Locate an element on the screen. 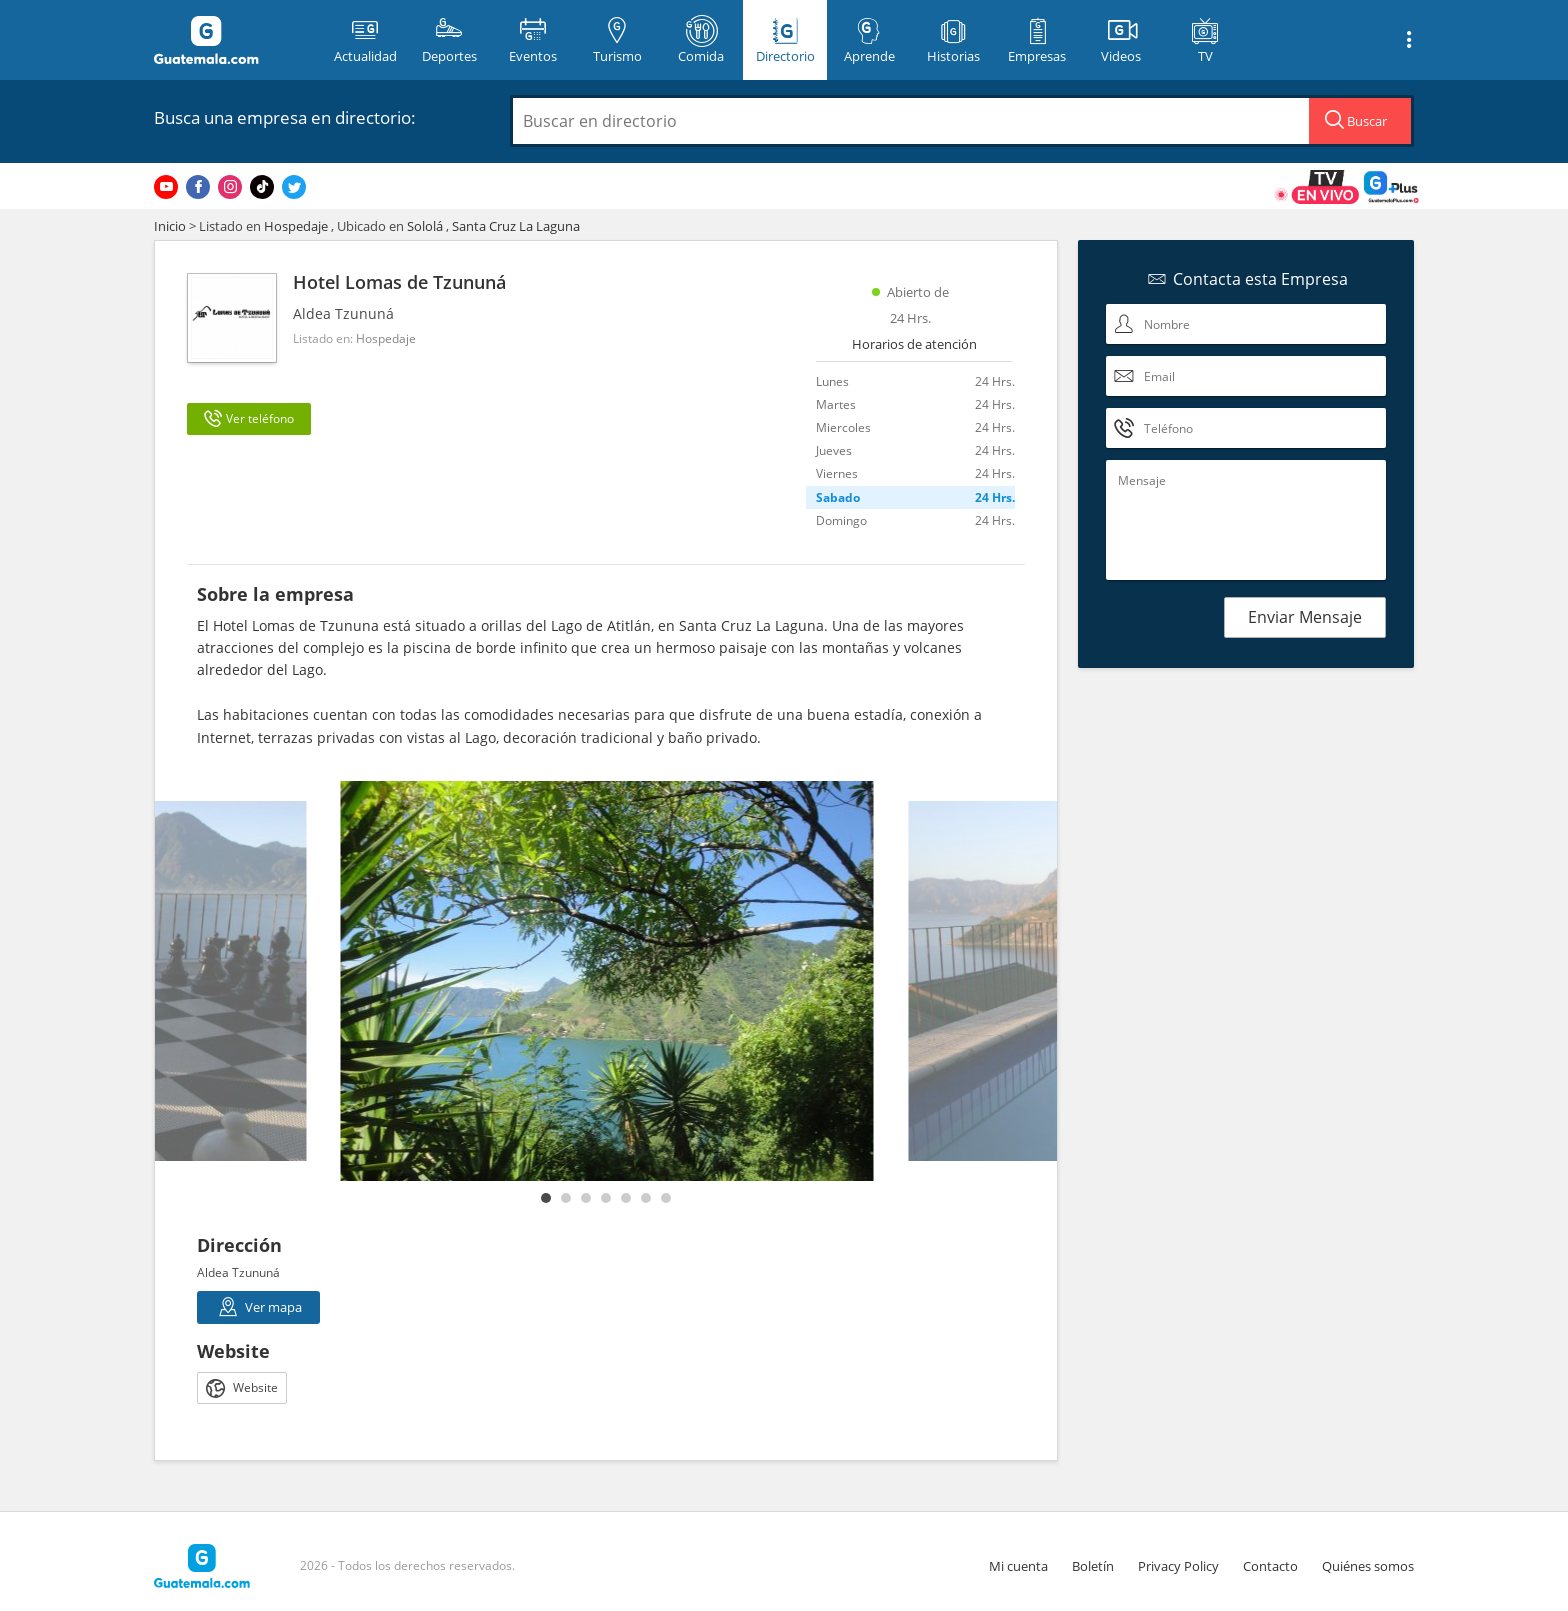 The width and height of the screenshot is (1568, 1611). Sololá is located at coordinates (425, 226).